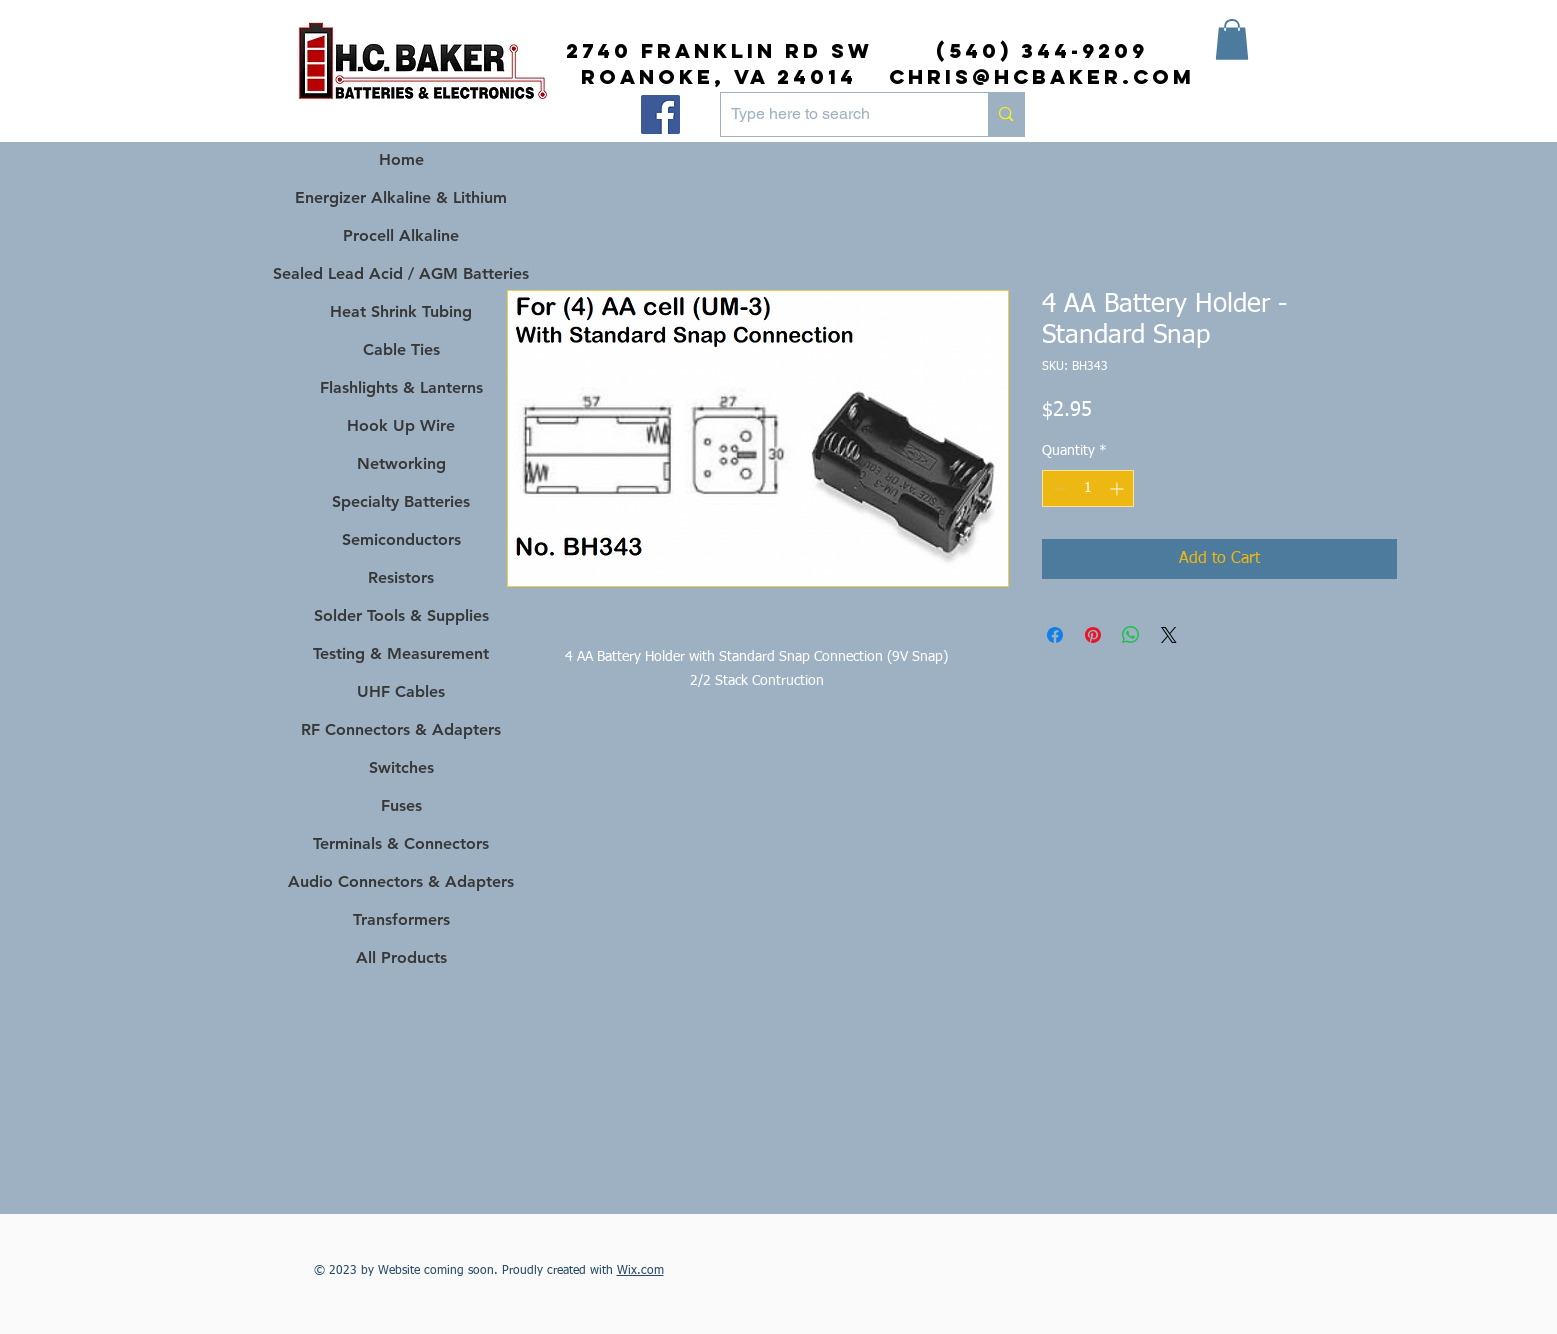 The image size is (1557, 1334). Describe the element at coordinates (401, 501) in the screenshot. I see `Specialty Batteries` at that location.